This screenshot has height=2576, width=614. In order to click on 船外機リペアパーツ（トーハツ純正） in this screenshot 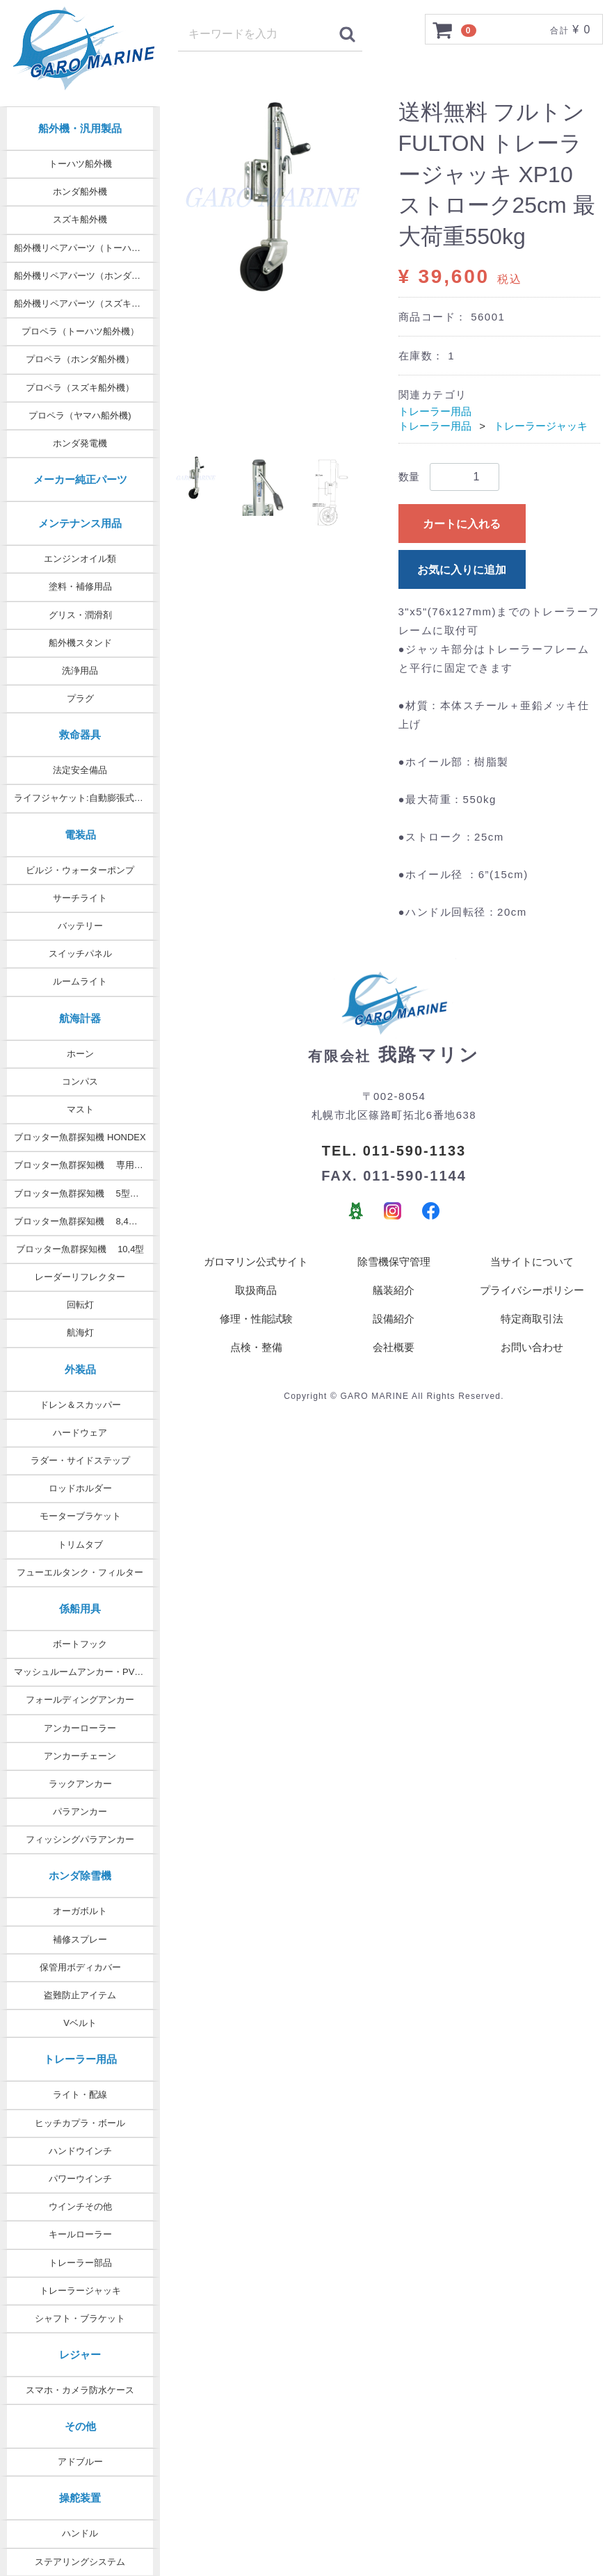, I will do `click(87, 248)`.